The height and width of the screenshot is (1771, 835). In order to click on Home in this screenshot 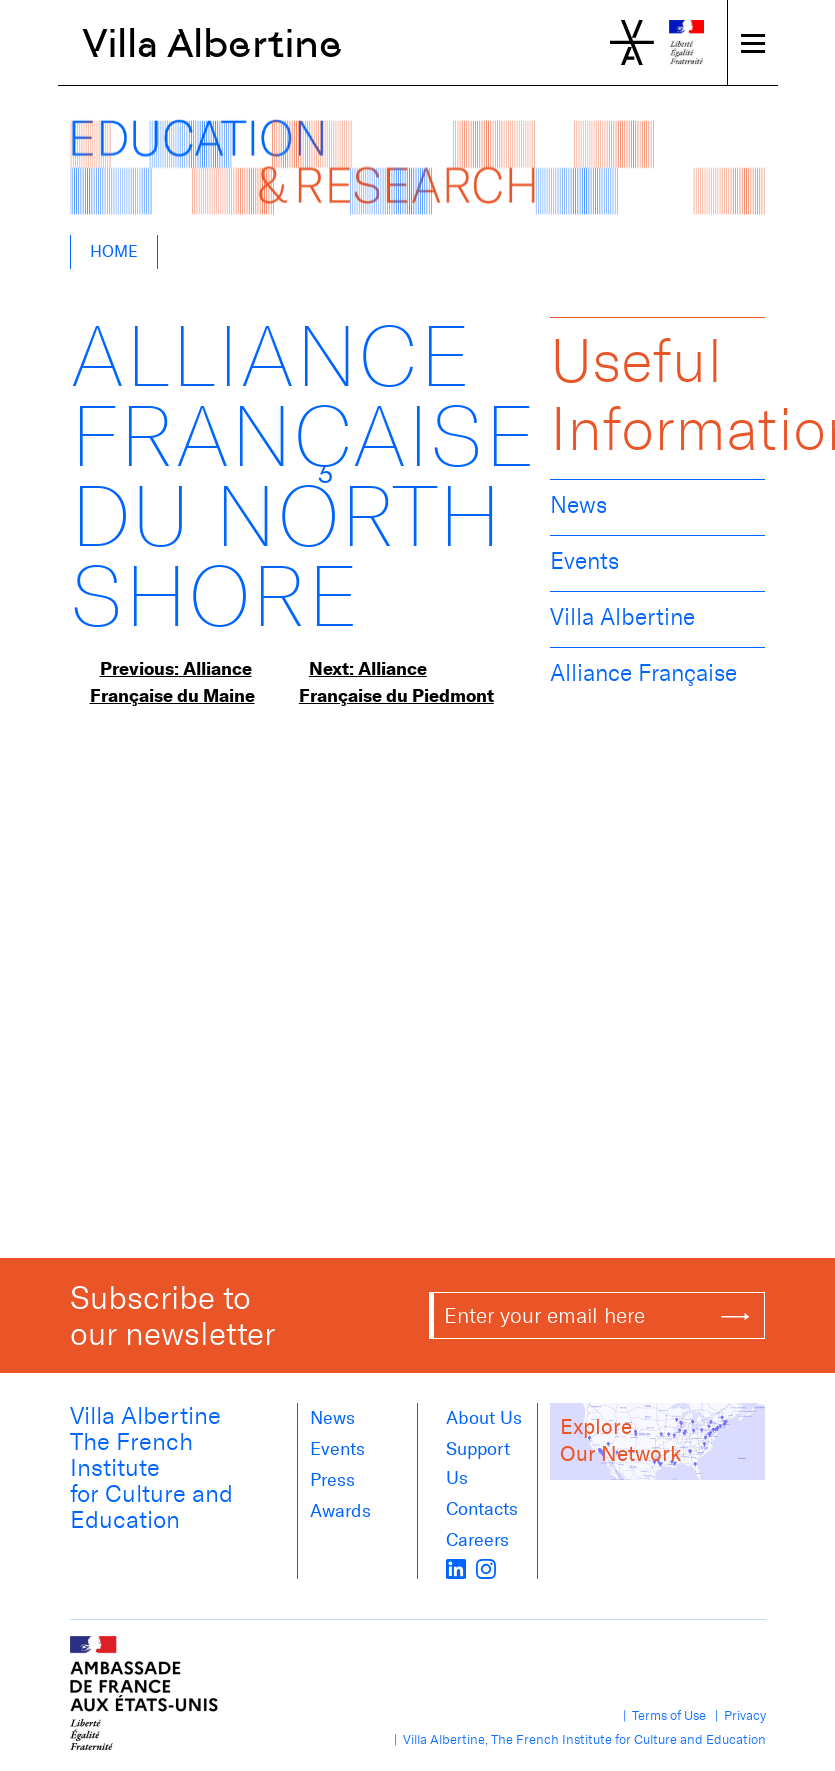, I will do `click(114, 251)`.